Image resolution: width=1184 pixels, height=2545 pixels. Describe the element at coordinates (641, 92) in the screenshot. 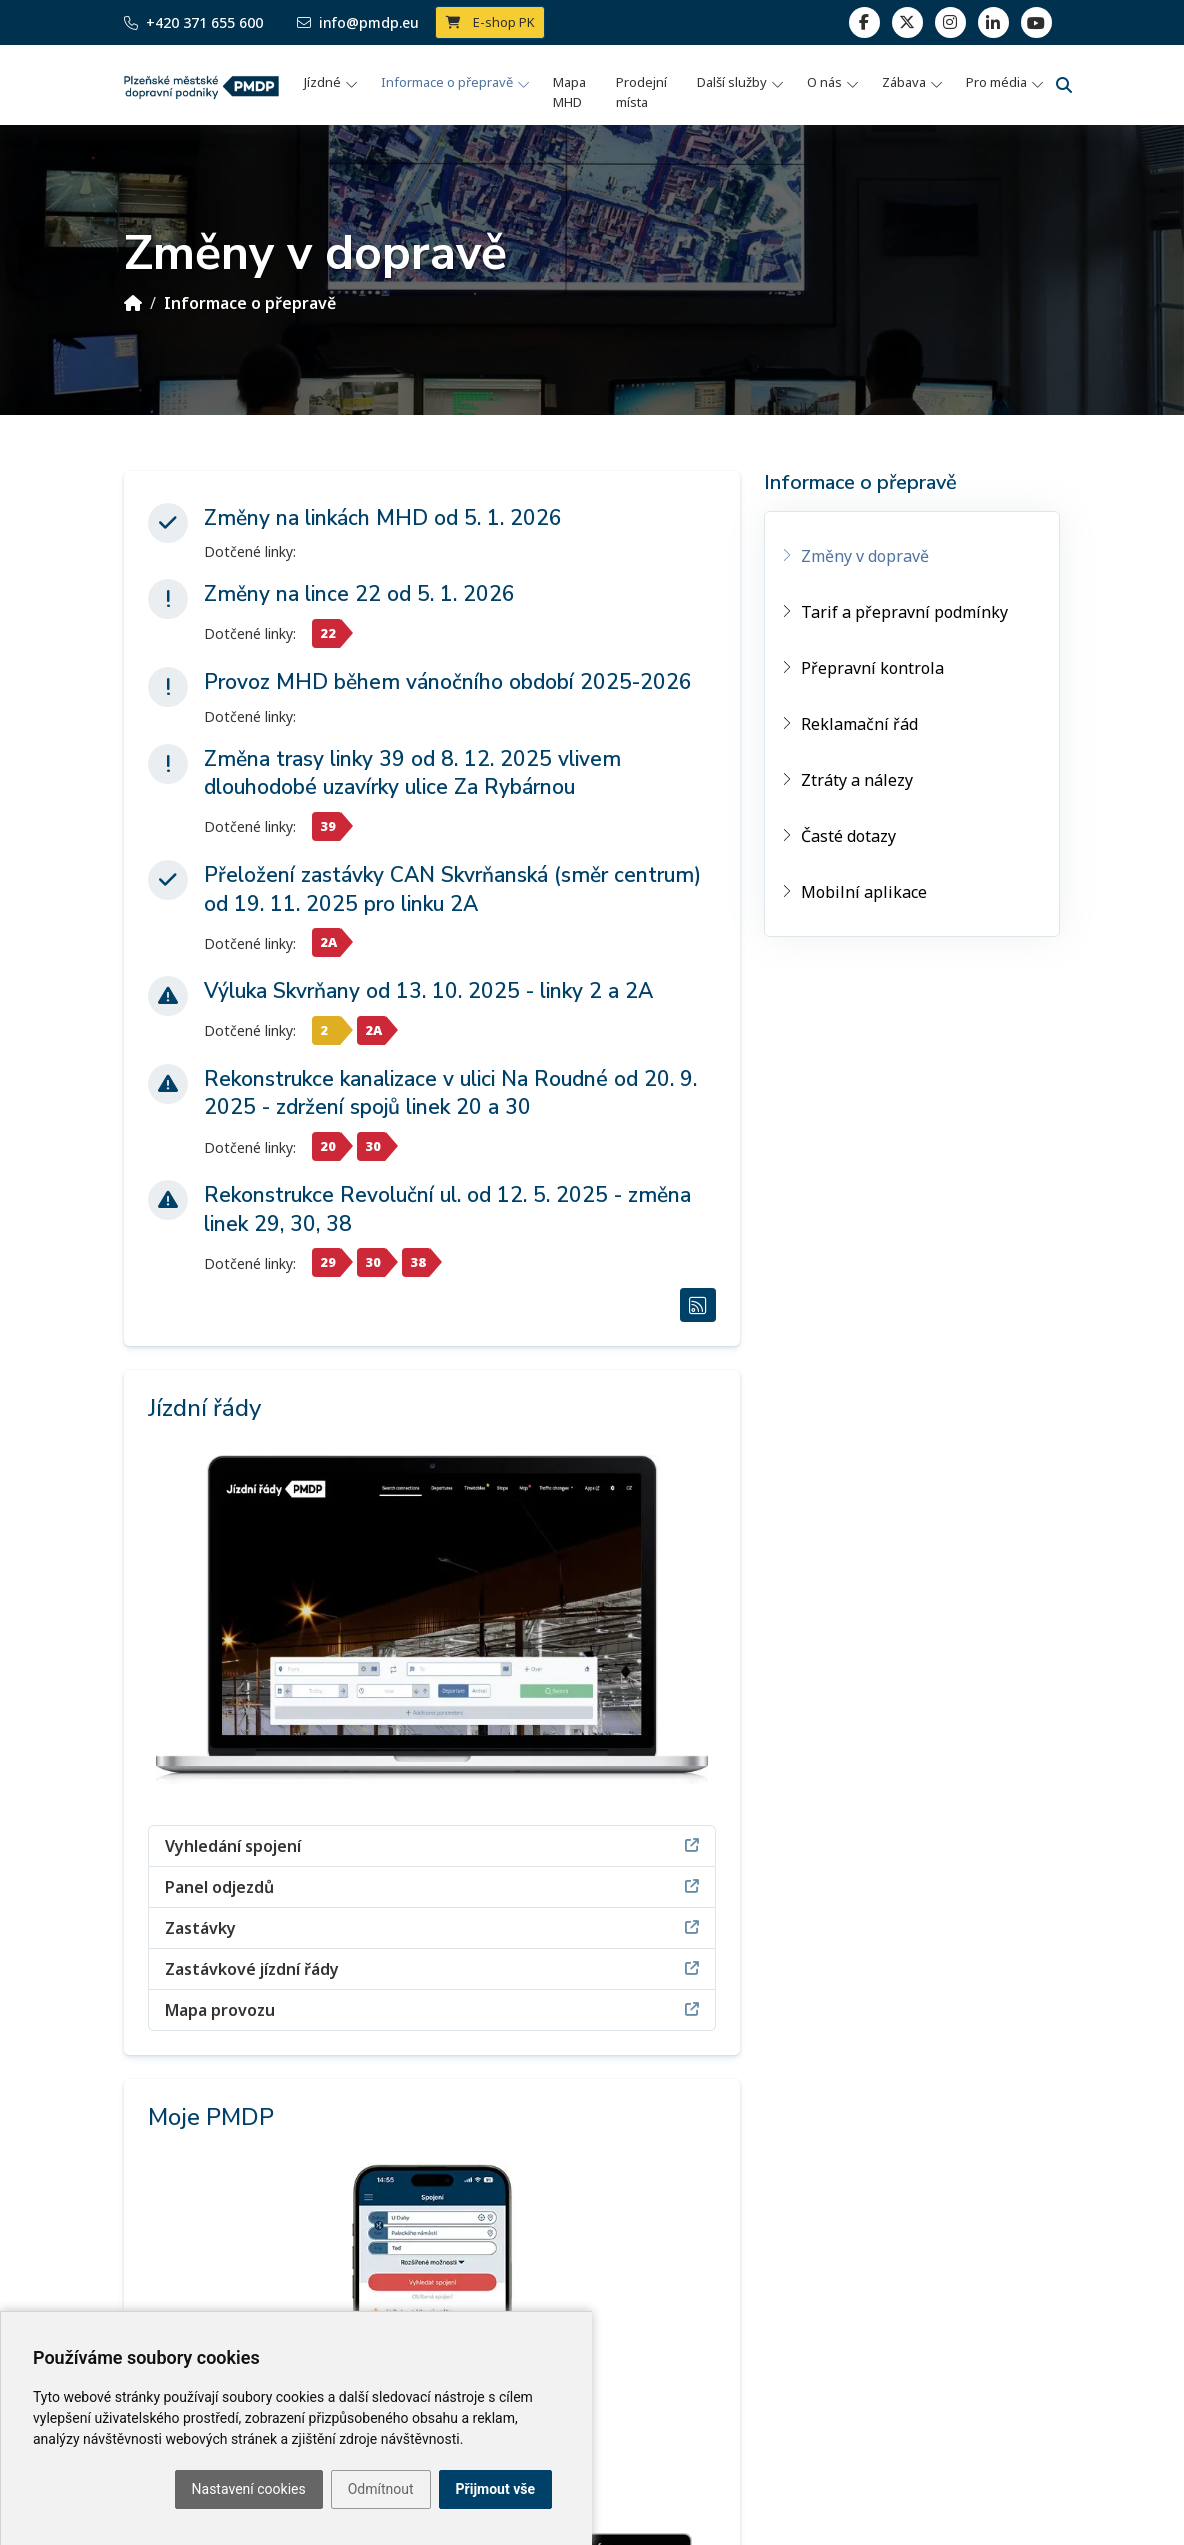

I see `Prodejní místa` at that location.